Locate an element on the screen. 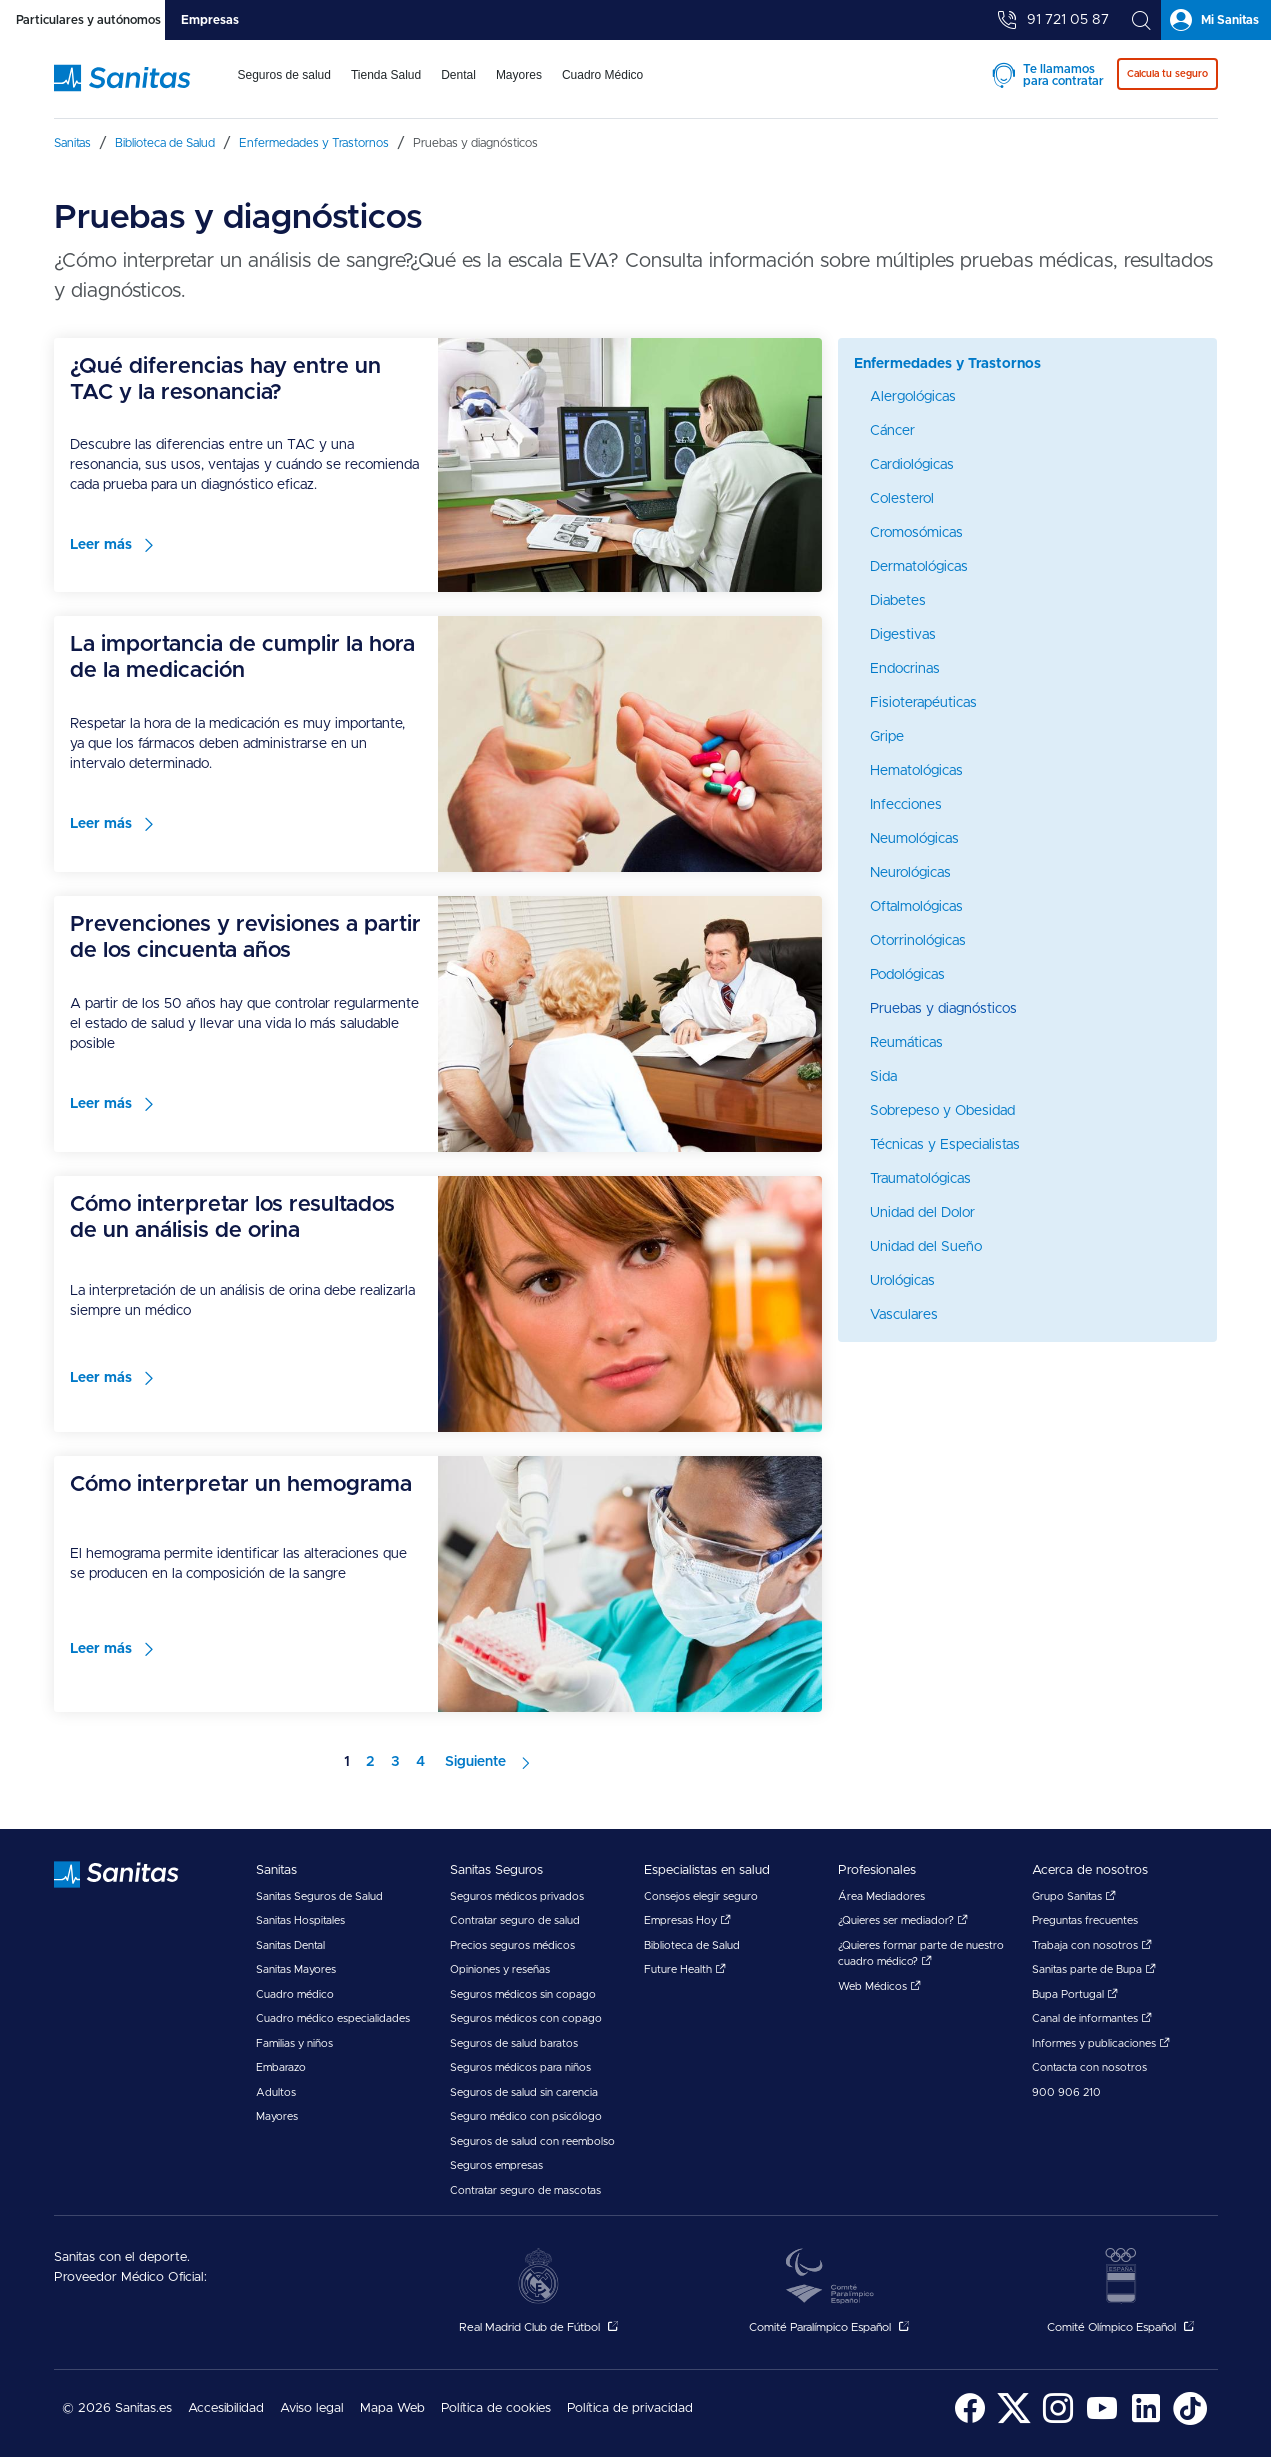 The width and height of the screenshot is (1271, 2457). Sanitas Dental is located at coordinates (290, 1945).